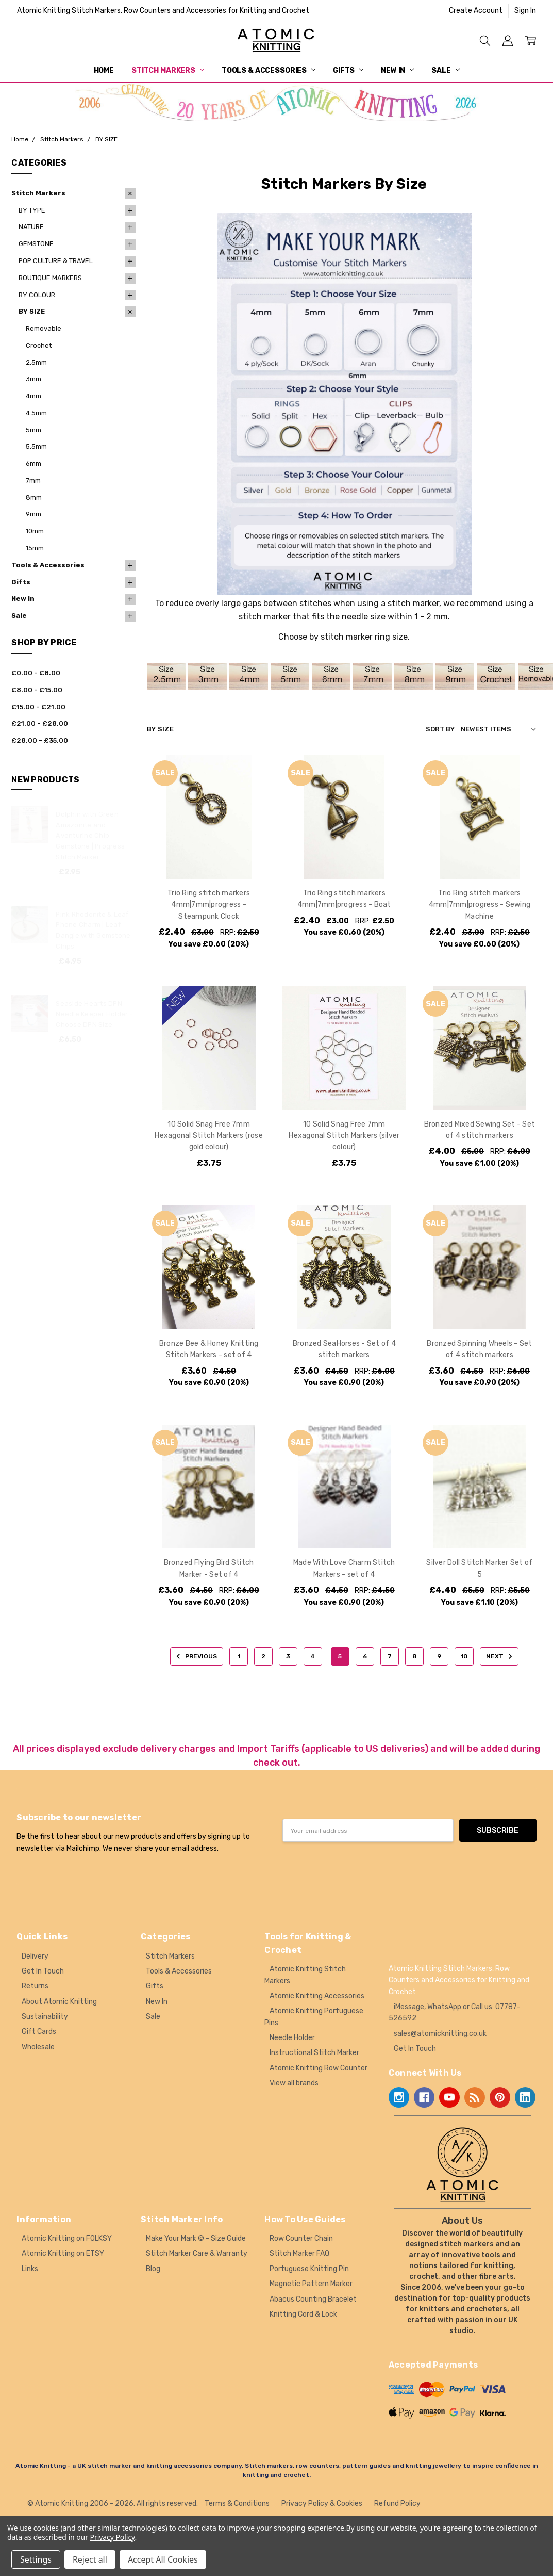 The height and width of the screenshot is (2576, 553). I want to click on GEMSTONE, so click(36, 244).